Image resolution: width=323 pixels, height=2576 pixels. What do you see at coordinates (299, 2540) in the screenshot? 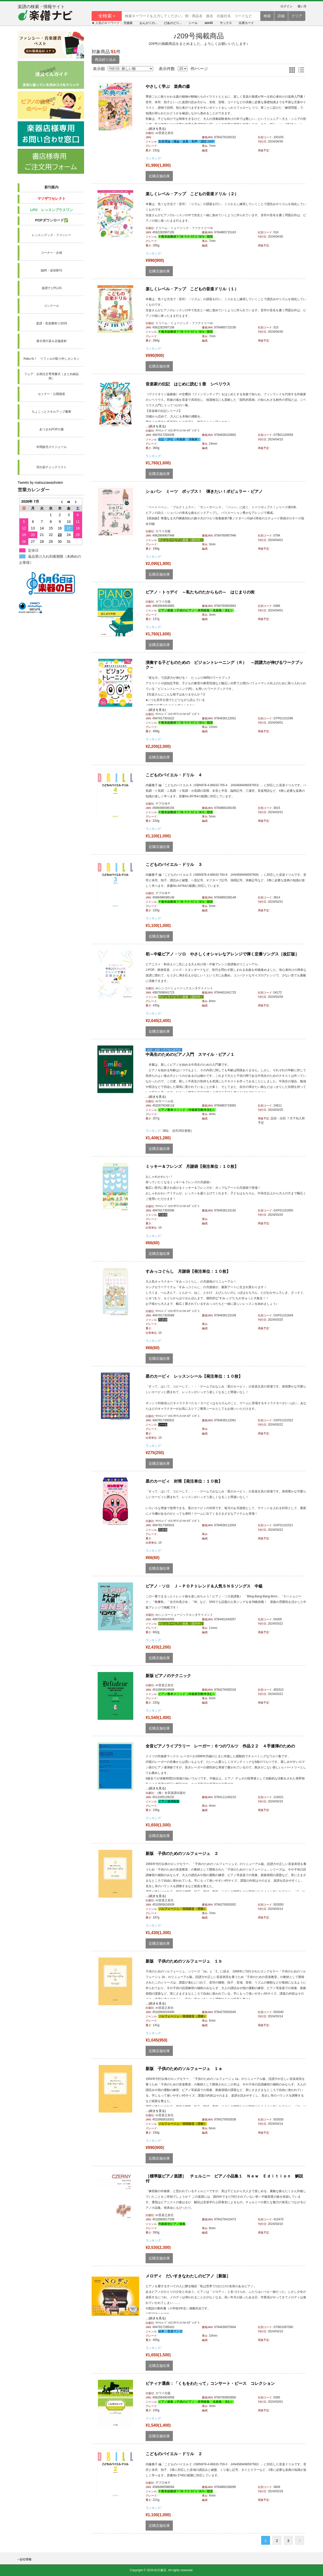
I see `次へ` at bounding box center [299, 2540].